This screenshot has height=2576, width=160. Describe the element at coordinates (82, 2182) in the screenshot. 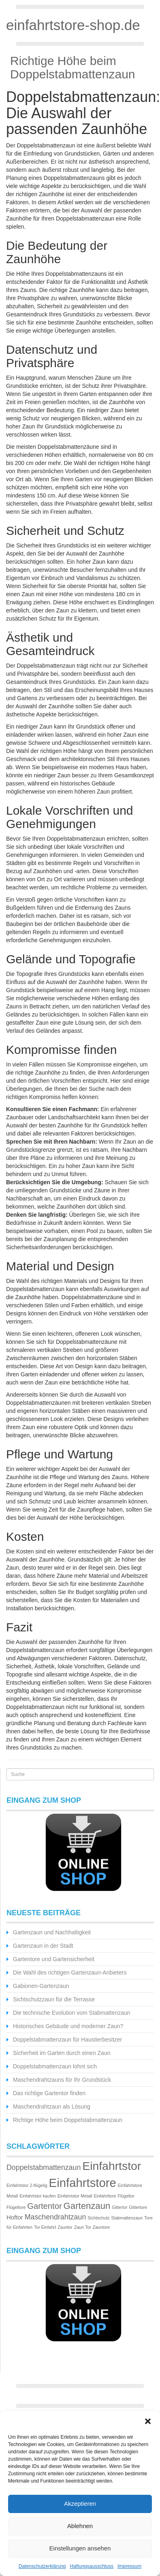

I see `Einfahrtstore [Einfahrtstore (11 Einträge)]` at that location.